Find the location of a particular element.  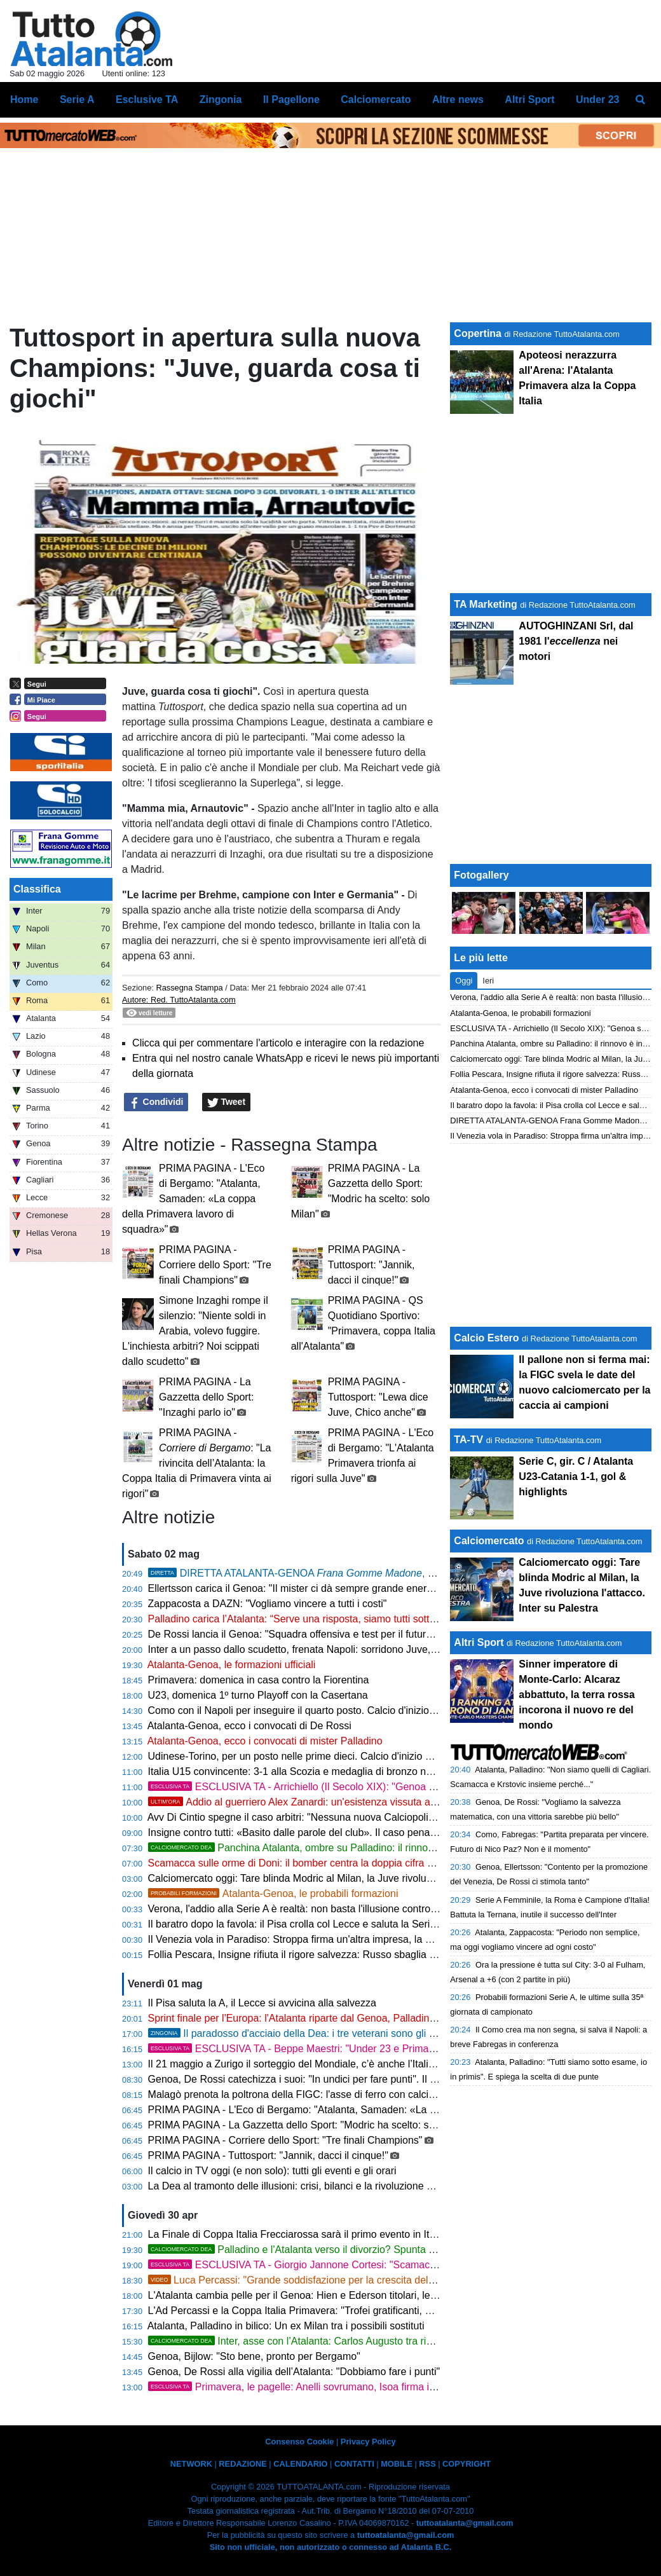

Serie C, gir. C / Atalanta U23-Catania 1-1, gol & highlights is located at coordinates (576, 1476).